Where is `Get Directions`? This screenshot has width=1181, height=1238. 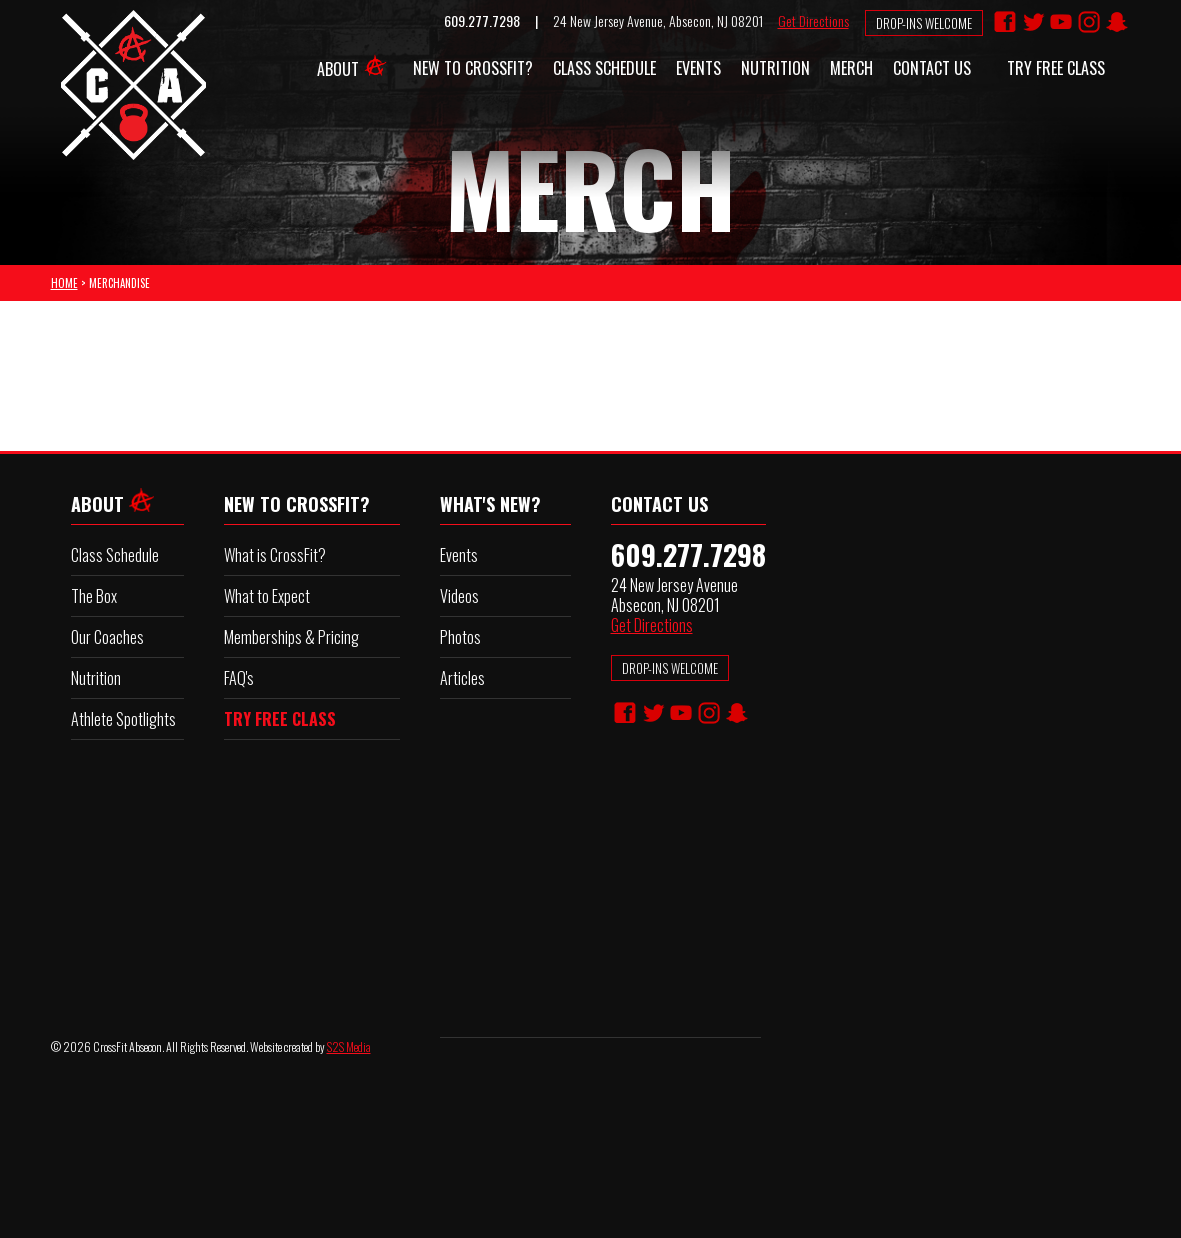
Get Directions is located at coordinates (813, 20).